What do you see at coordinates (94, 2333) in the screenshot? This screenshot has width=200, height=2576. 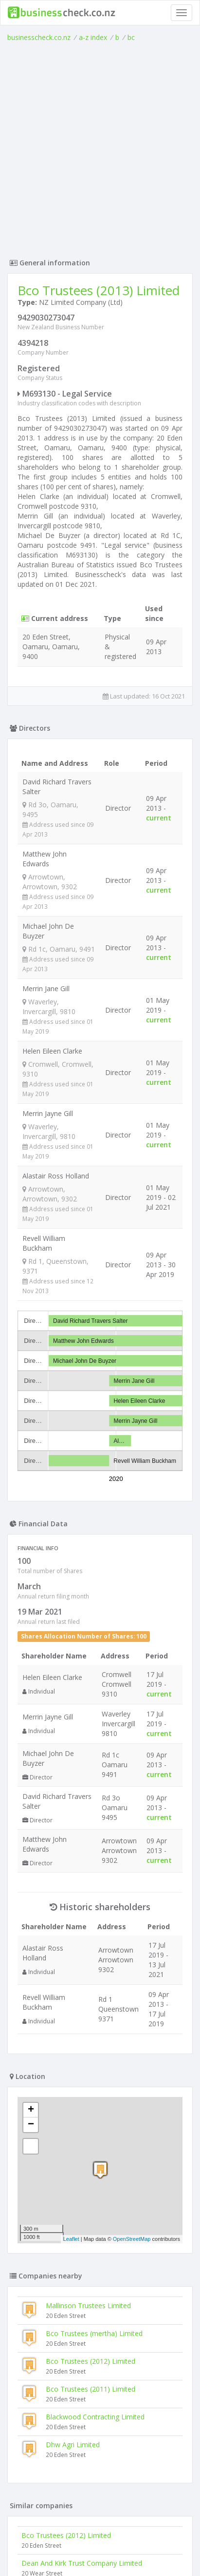 I see `Bco Trustees (mertha) Limited` at bounding box center [94, 2333].